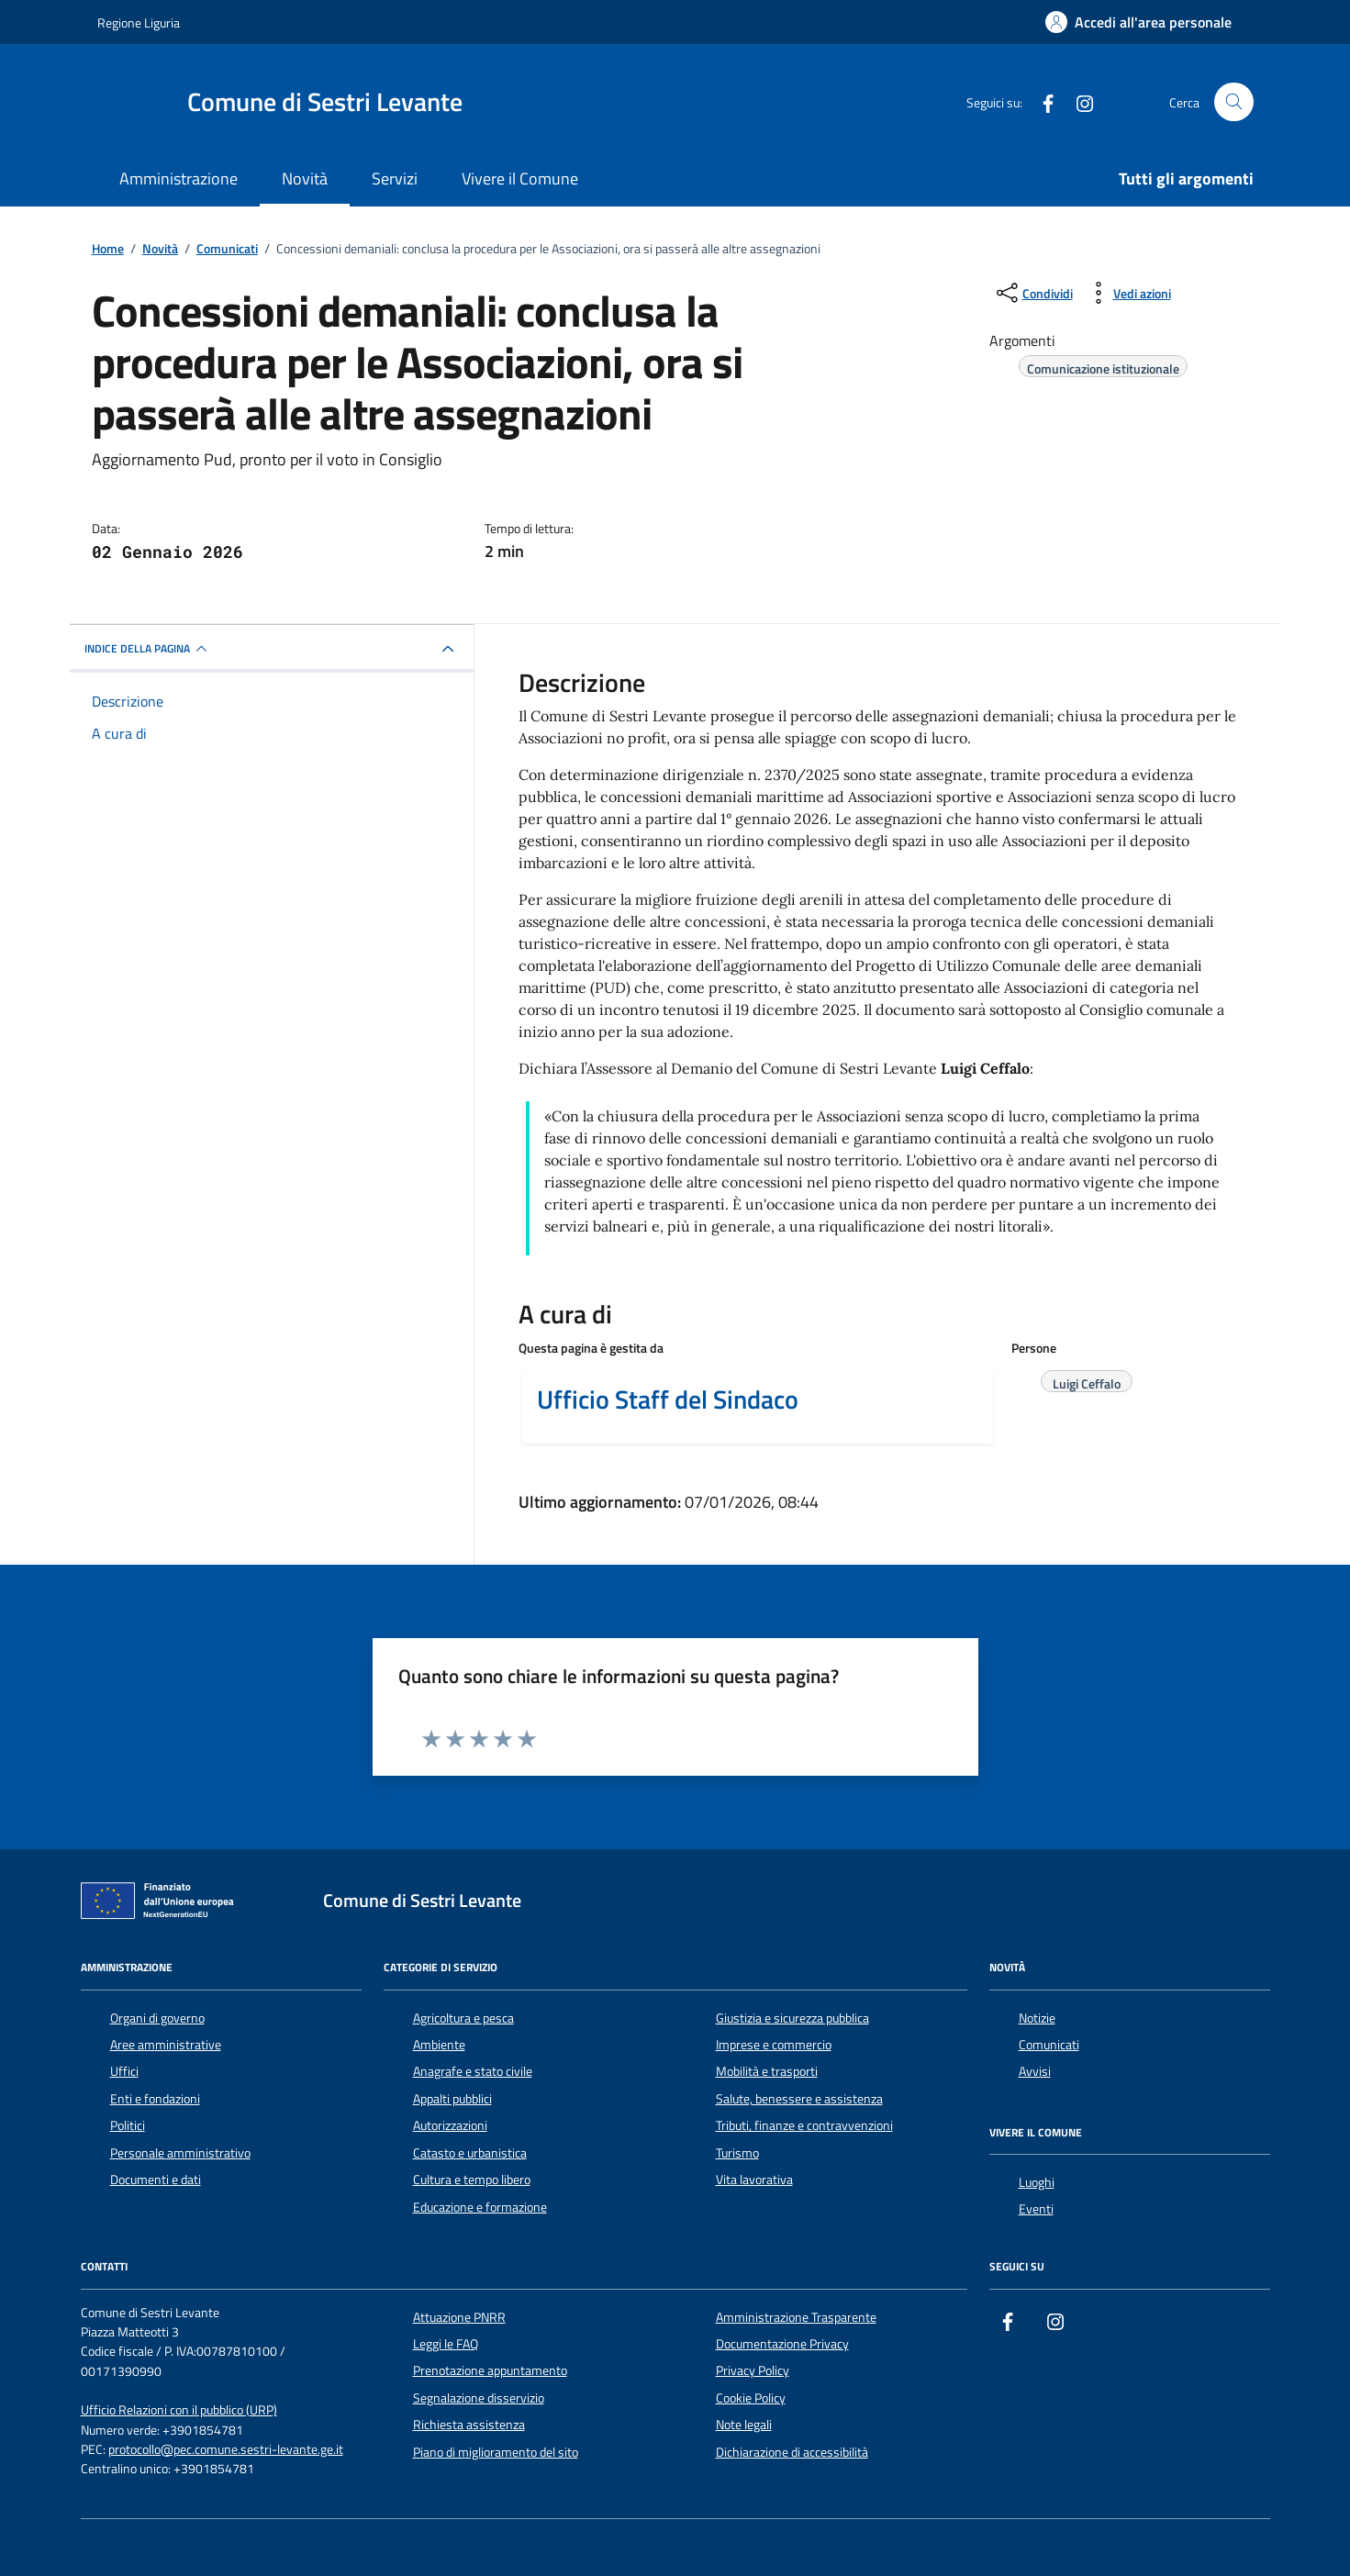 The image size is (1350, 2576). I want to click on Giustizia e sicurezza pubblica, so click(792, 2018).